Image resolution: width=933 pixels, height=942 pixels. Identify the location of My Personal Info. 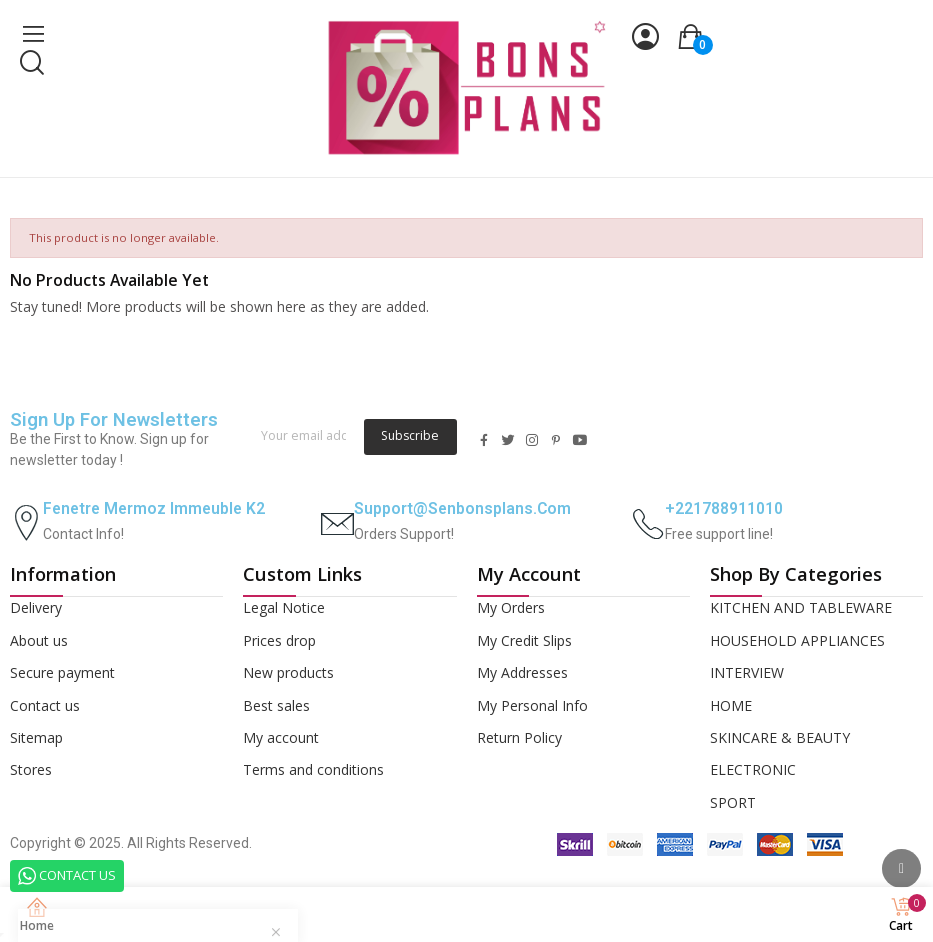
(532, 705).